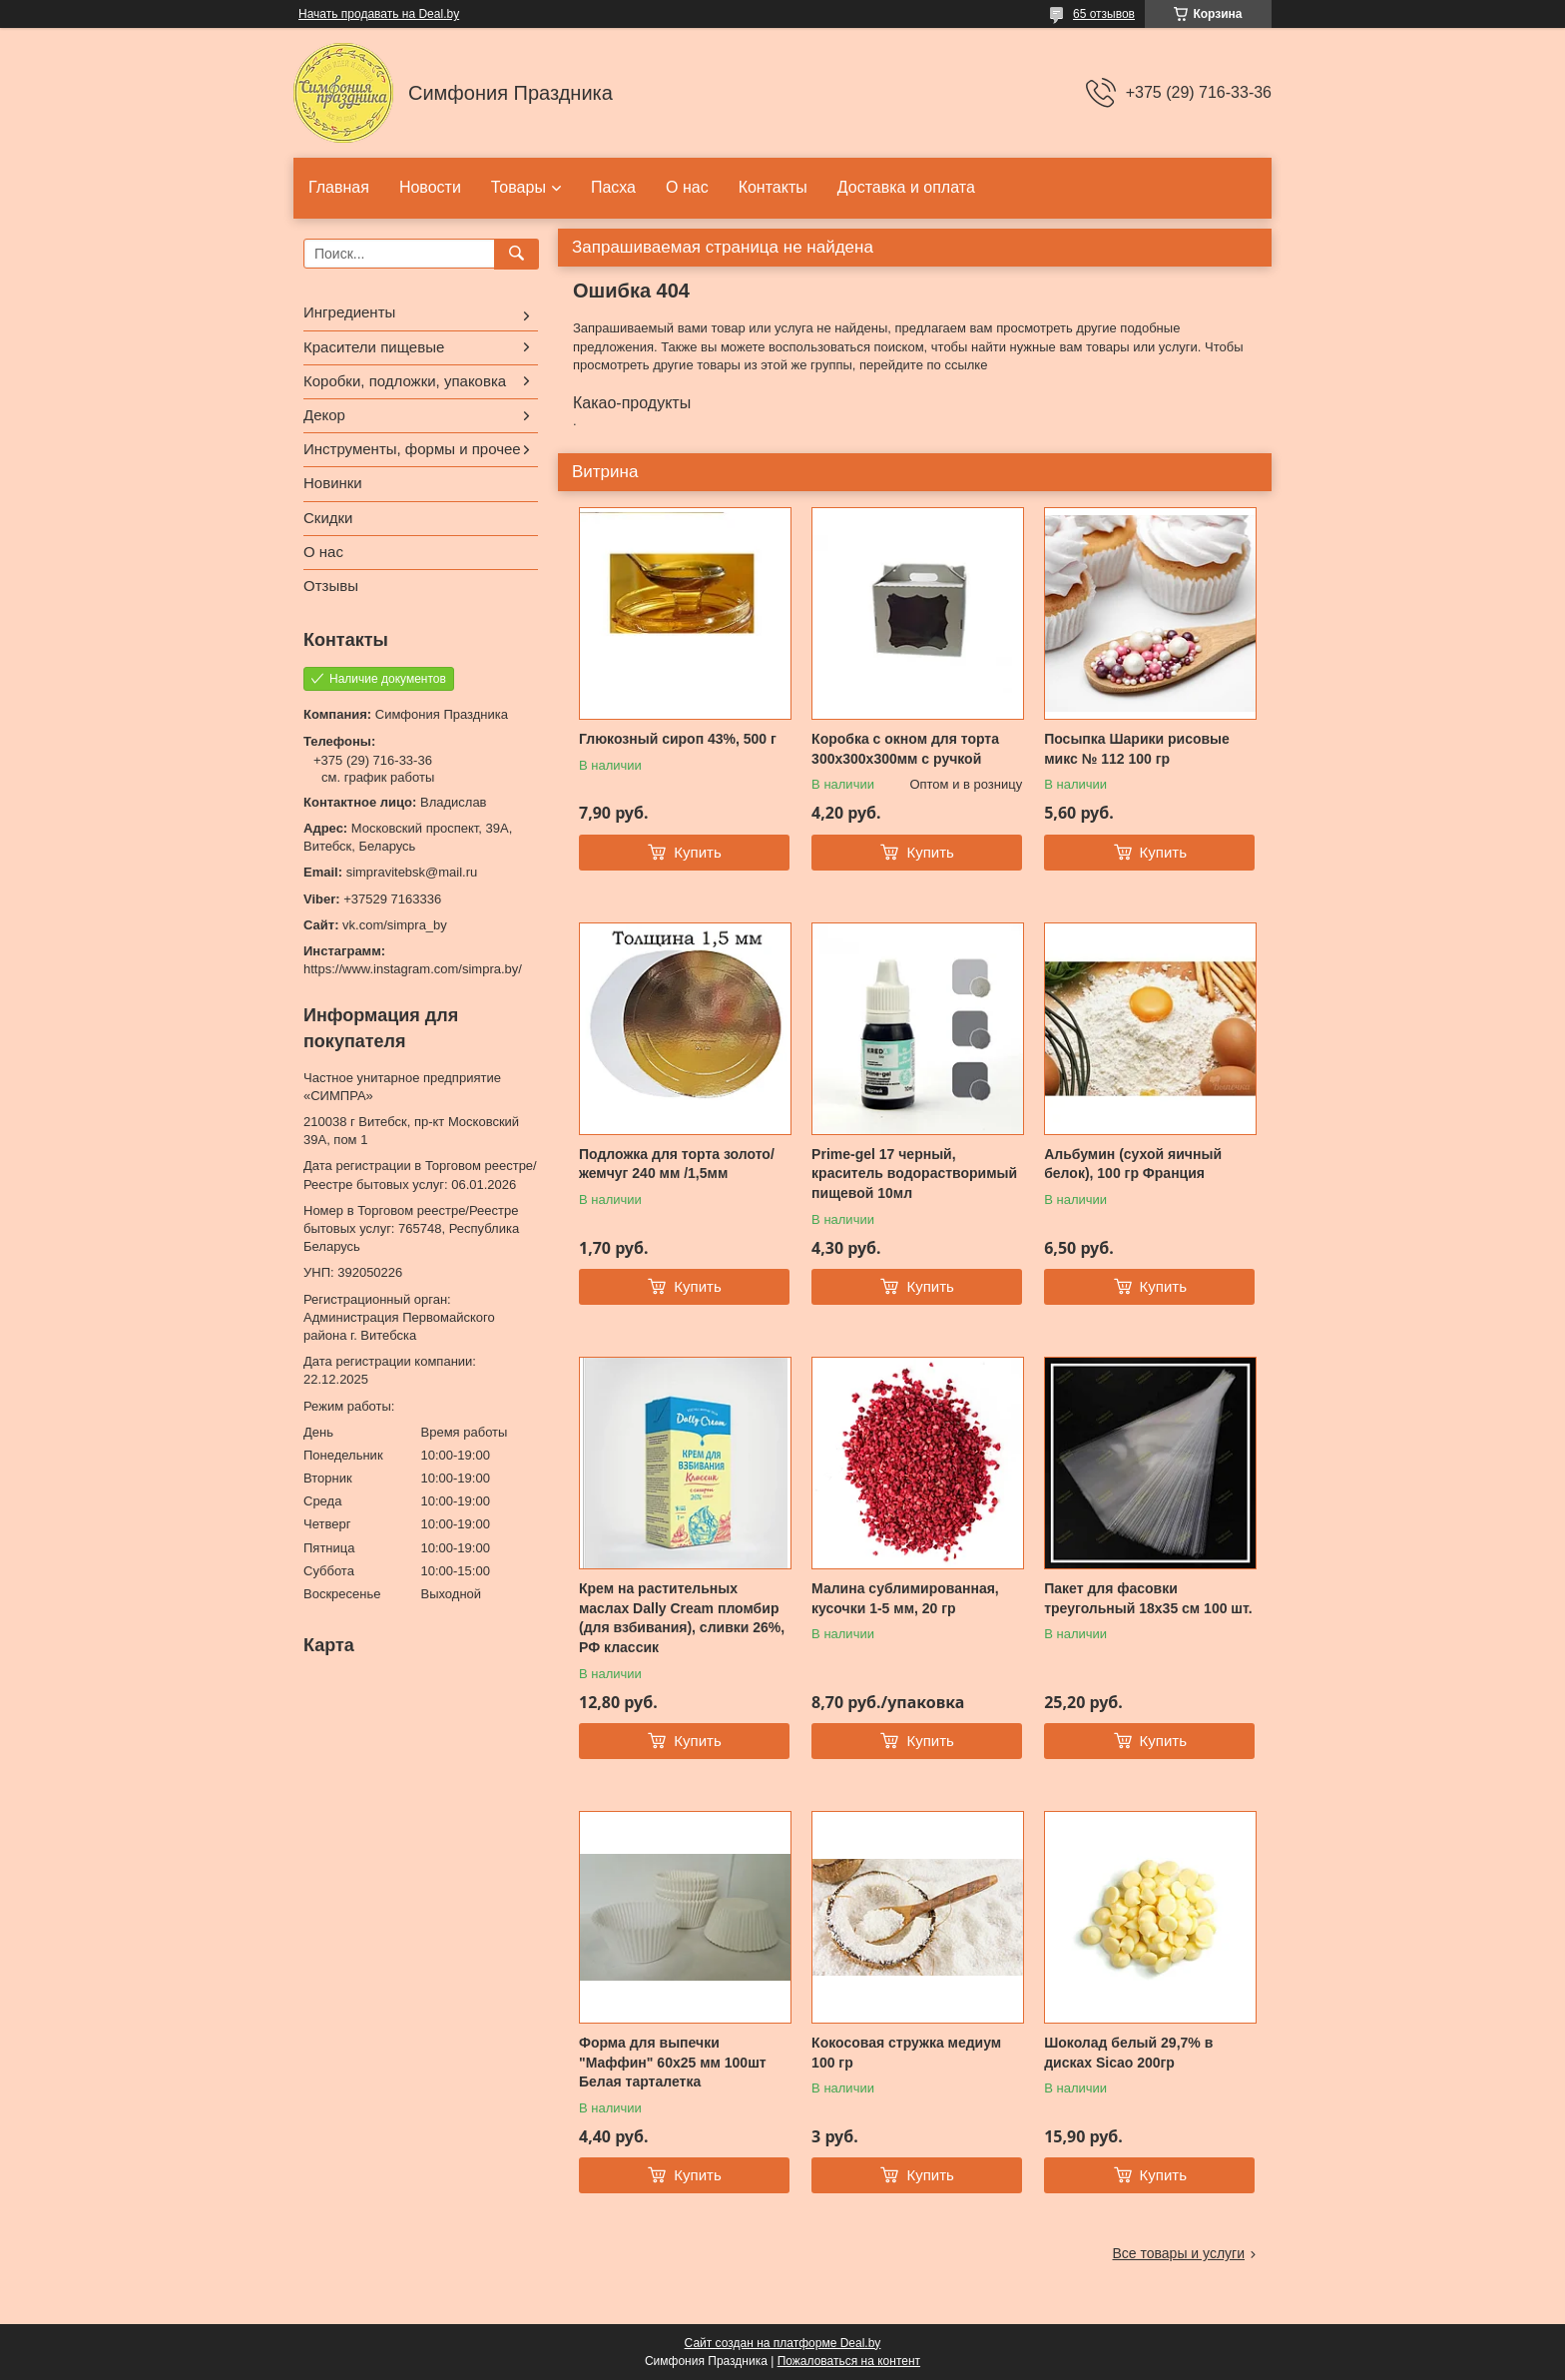 This screenshot has height=2380, width=1565. What do you see at coordinates (677, 1164) in the screenshot?
I see `Подложка для торта золото/жемчуг 240 мм /1,5мм` at bounding box center [677, 1164].